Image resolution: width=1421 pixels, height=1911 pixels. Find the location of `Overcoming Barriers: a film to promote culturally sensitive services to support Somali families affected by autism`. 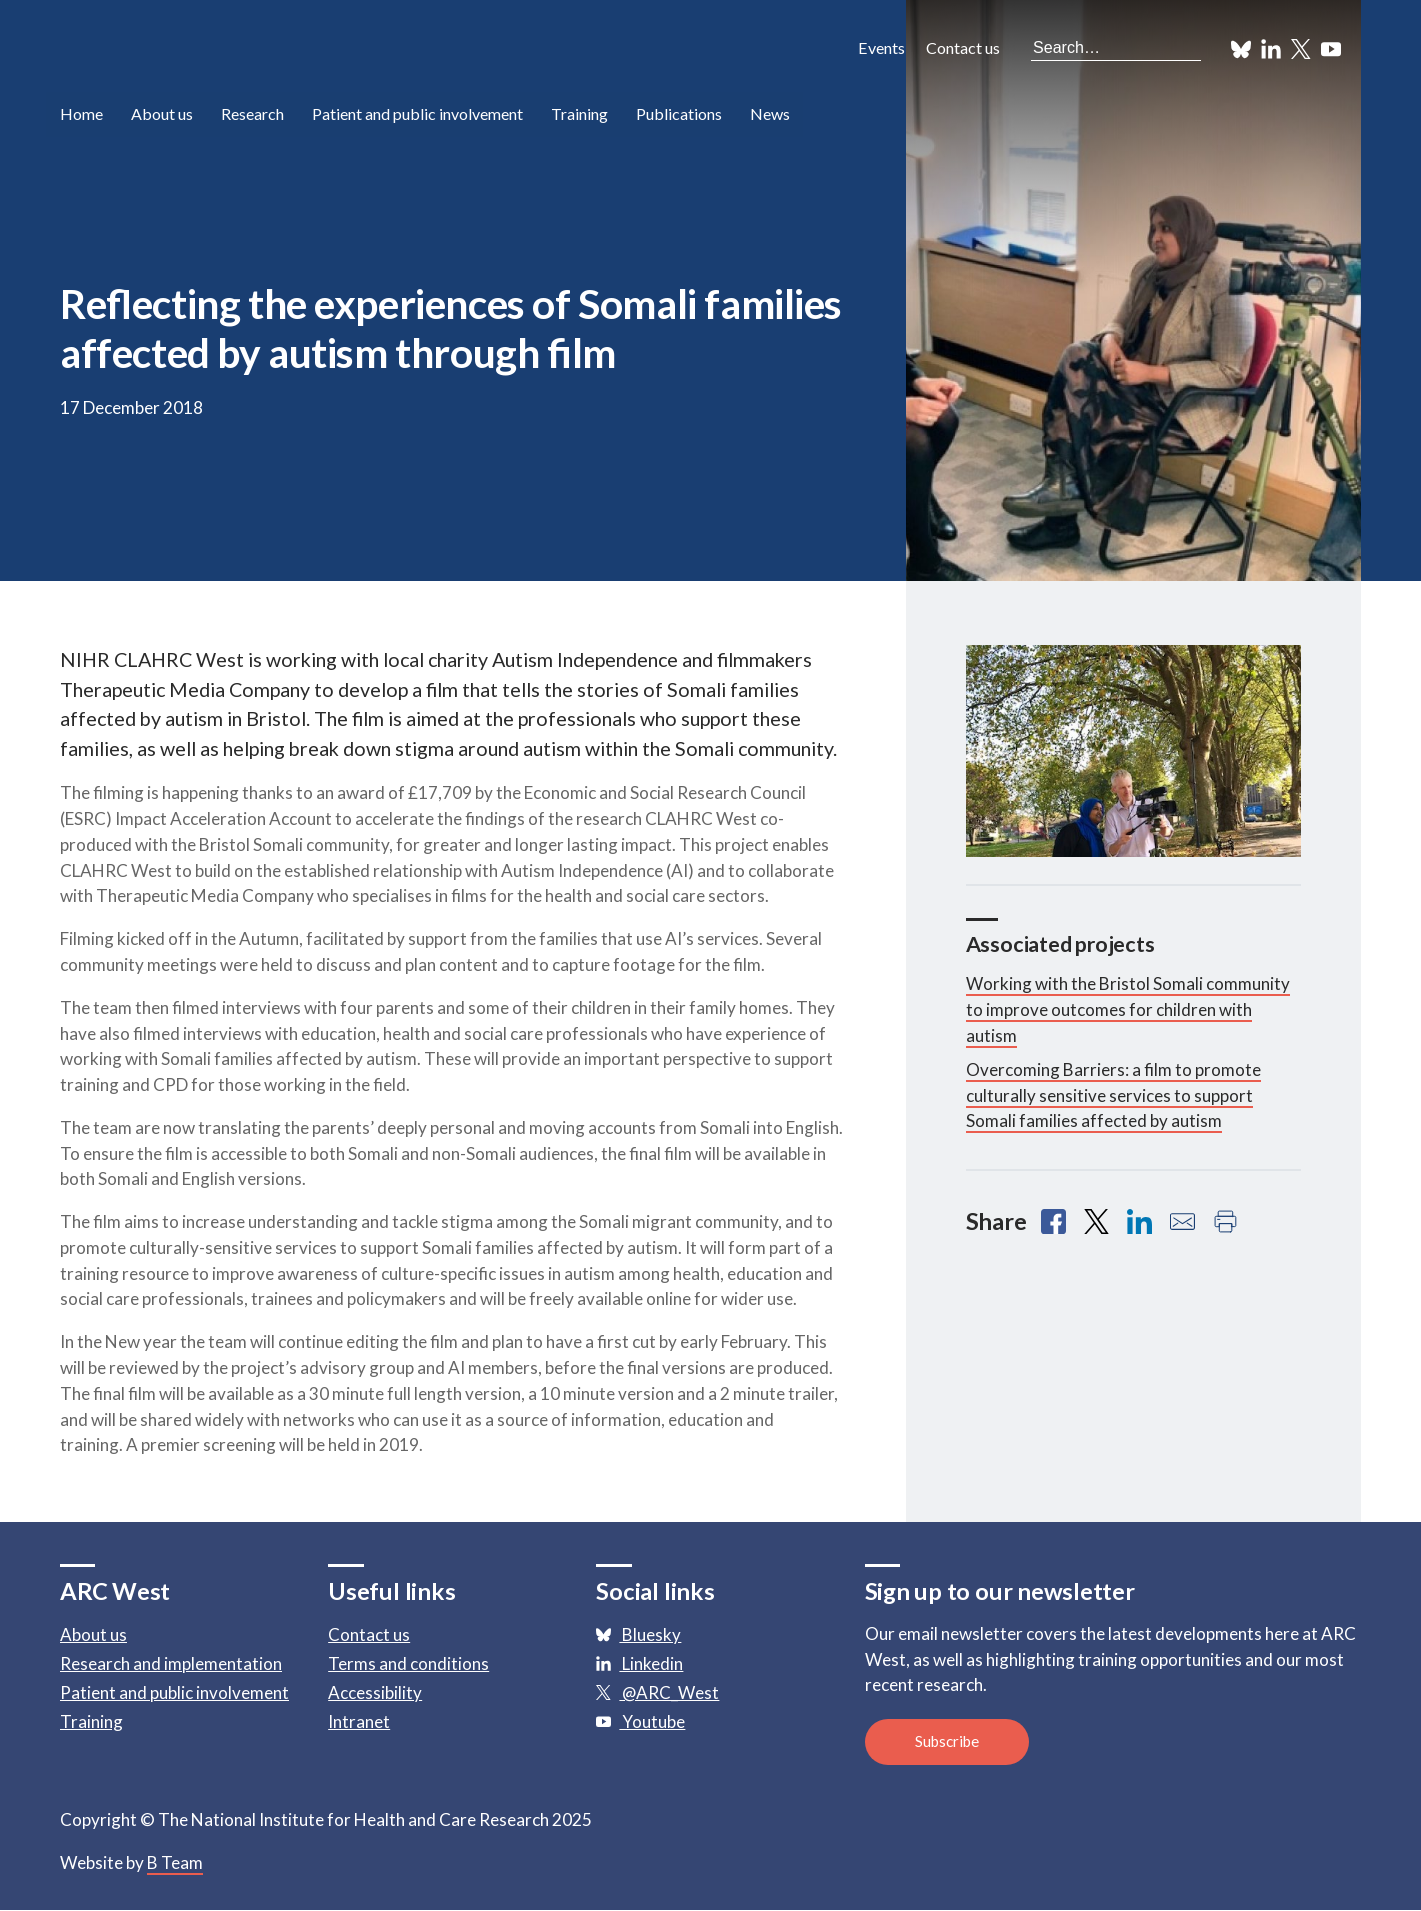

Overcoming Barriers: a film to promote culturally sensitive services to support Somali families affected by autism is located at coordinates (1113, 1095).